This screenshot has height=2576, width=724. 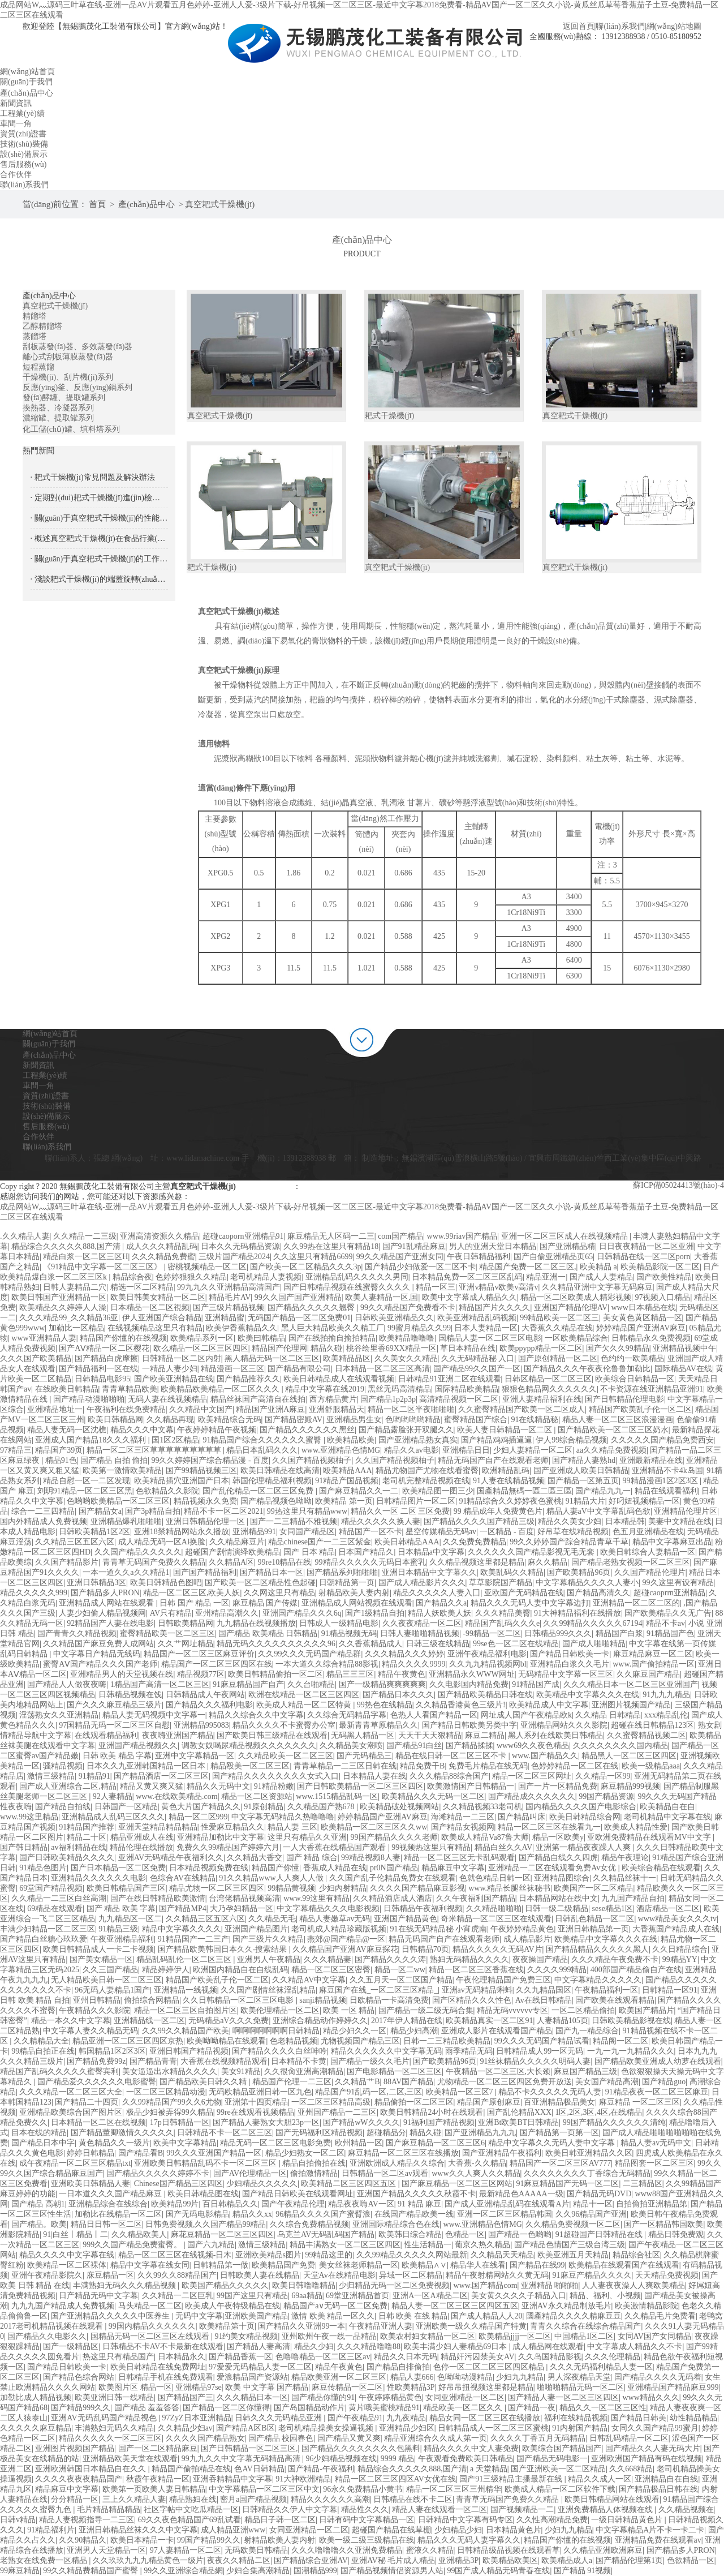 What do you see at coordinates (378, 1990) in the screenshot?
I see `麻豆国产在线_一区二区三区精品_` at bounding box center [378, 1990].